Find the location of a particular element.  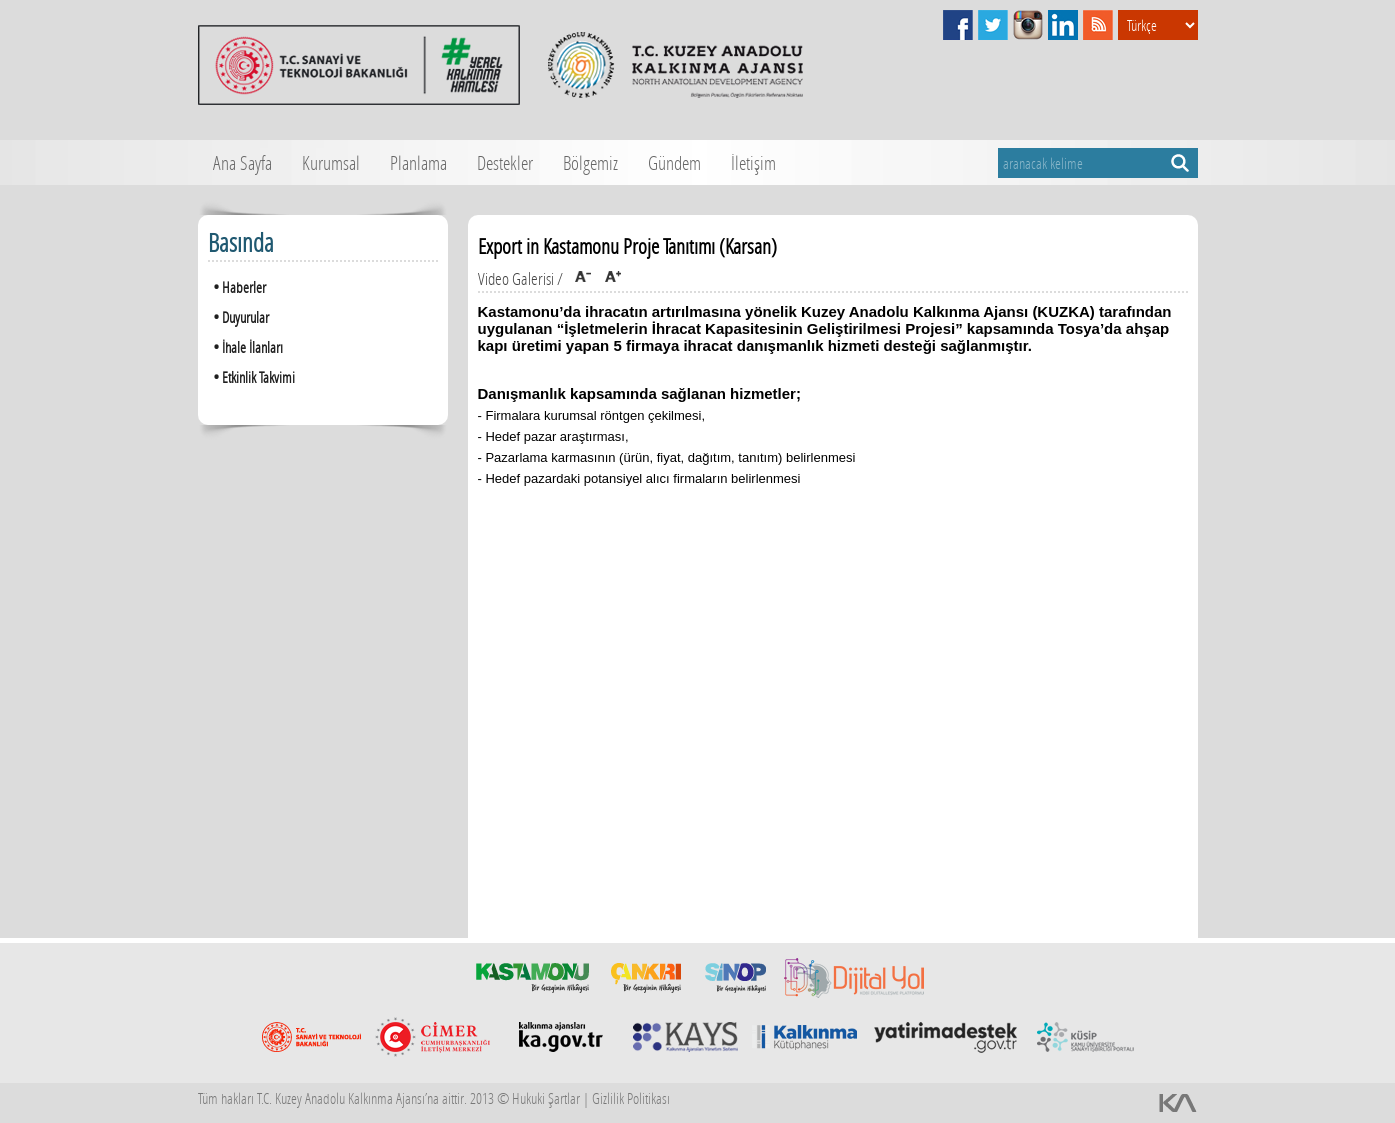

Kurumsal is located at coordinates (331, 162).